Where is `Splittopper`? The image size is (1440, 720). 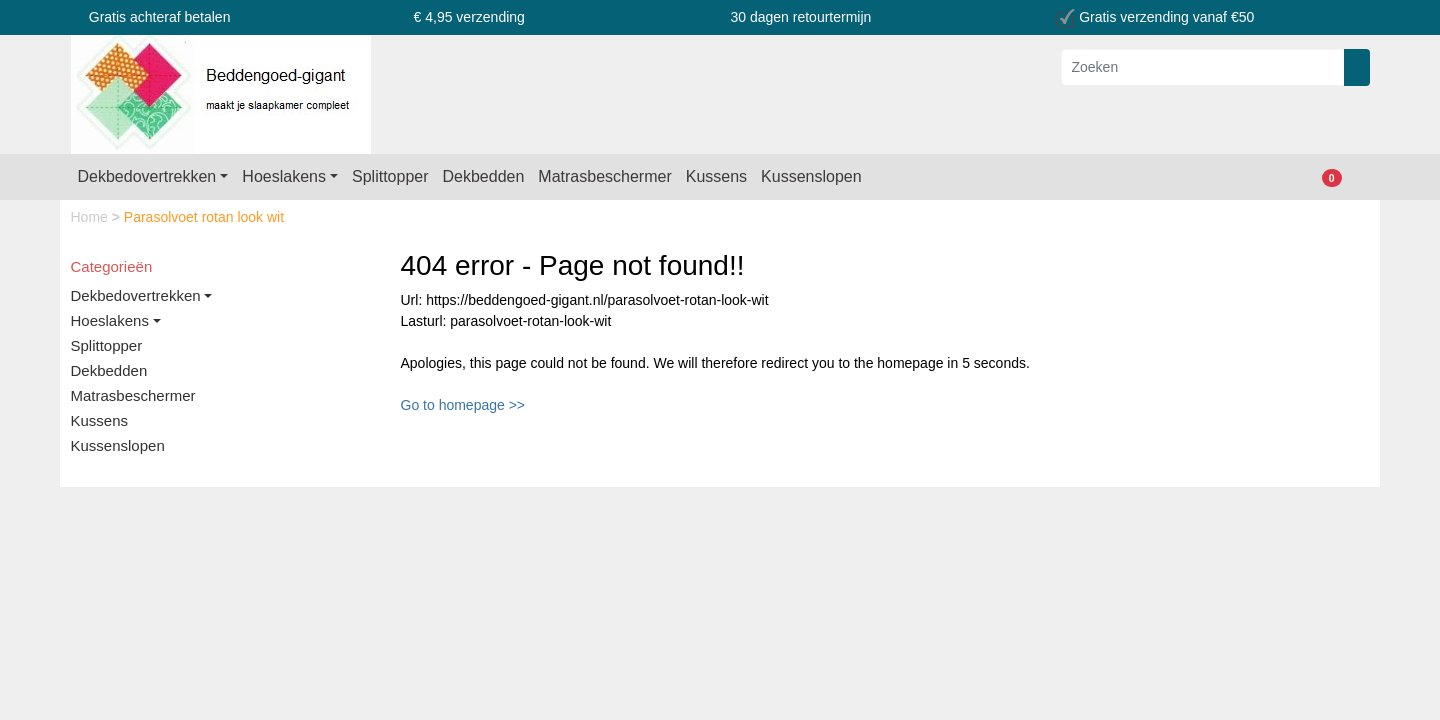
Splittopper is located at coordinates (390, 176).